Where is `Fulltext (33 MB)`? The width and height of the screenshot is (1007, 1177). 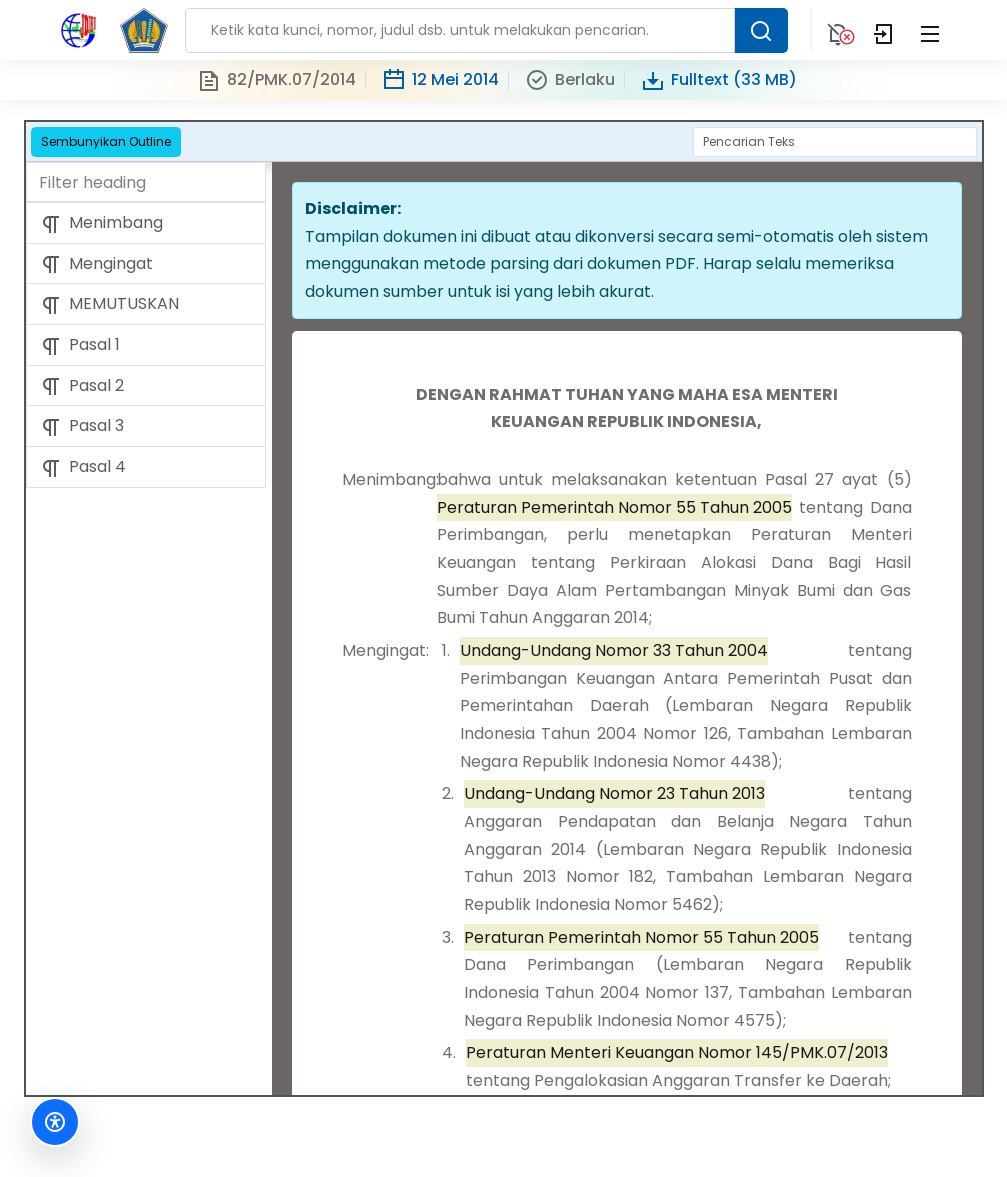 Fulltext (33 MB) is located at coordinates (719, 80).